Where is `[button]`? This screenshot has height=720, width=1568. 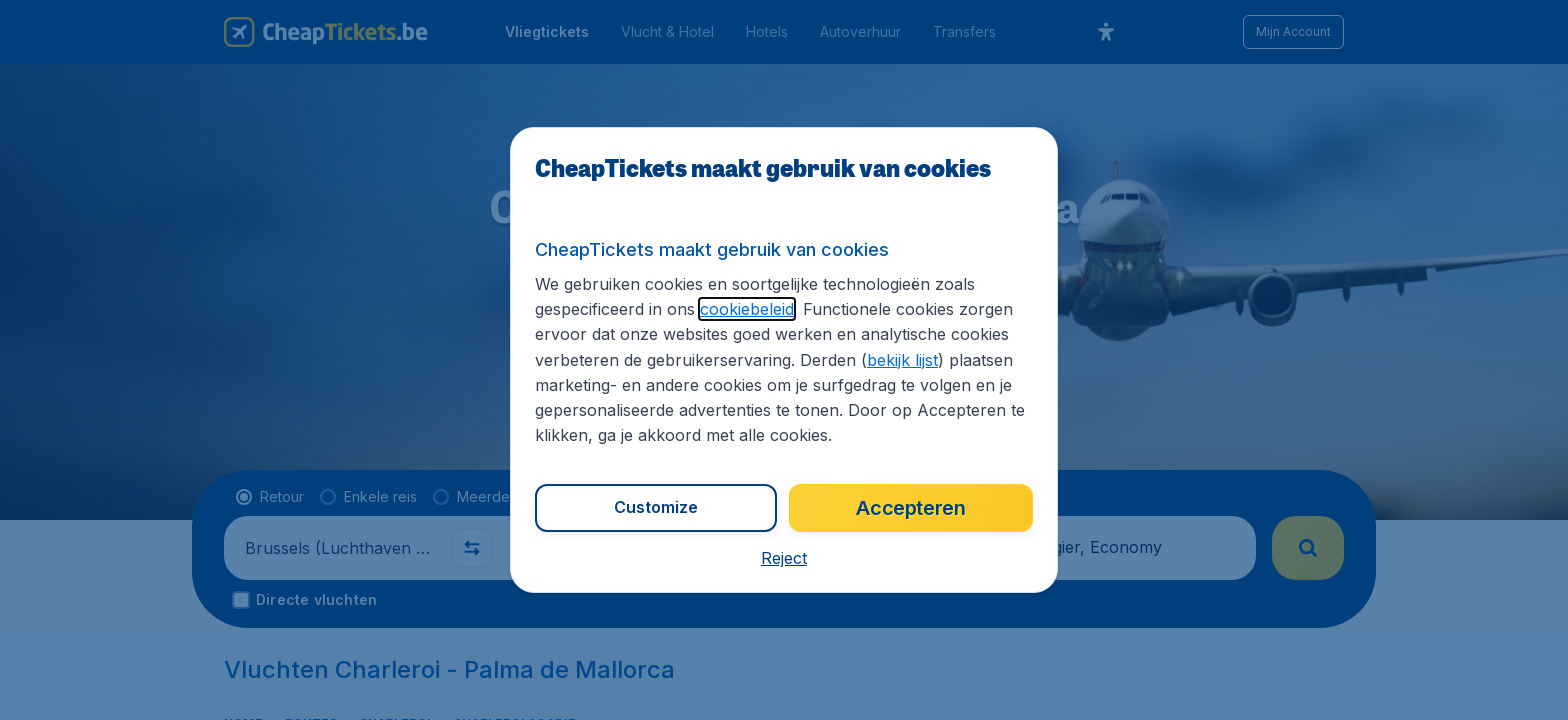 [button] is located at coordinates (784, 558).